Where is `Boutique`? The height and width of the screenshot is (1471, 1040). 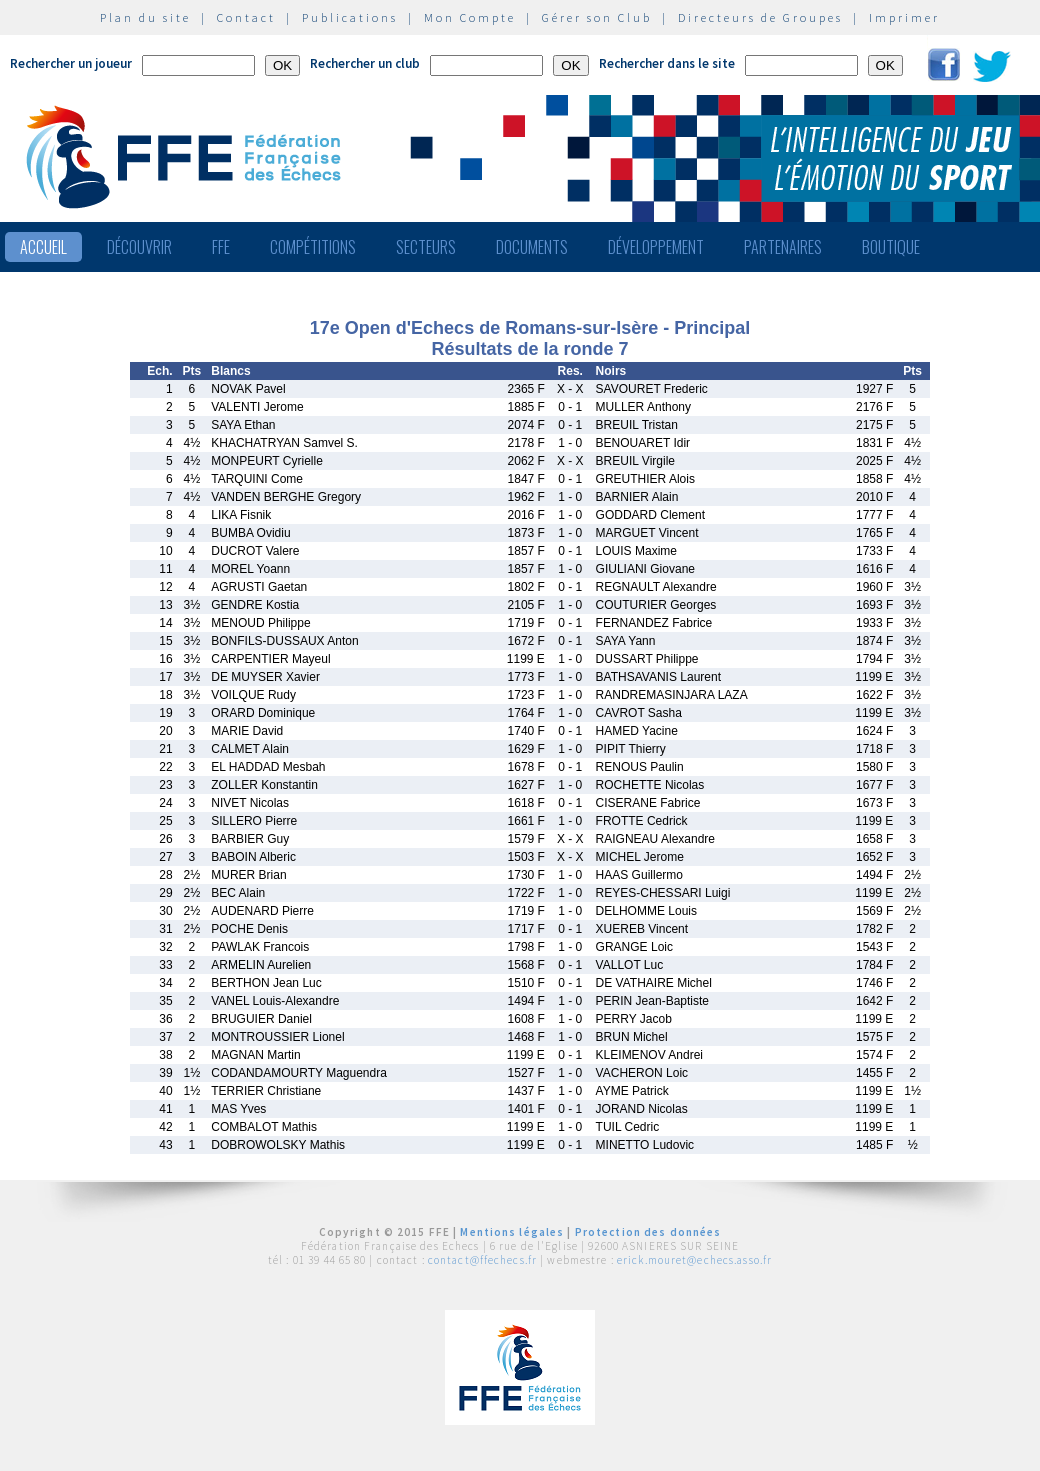
Boutique is located at coordinates (891, 247).